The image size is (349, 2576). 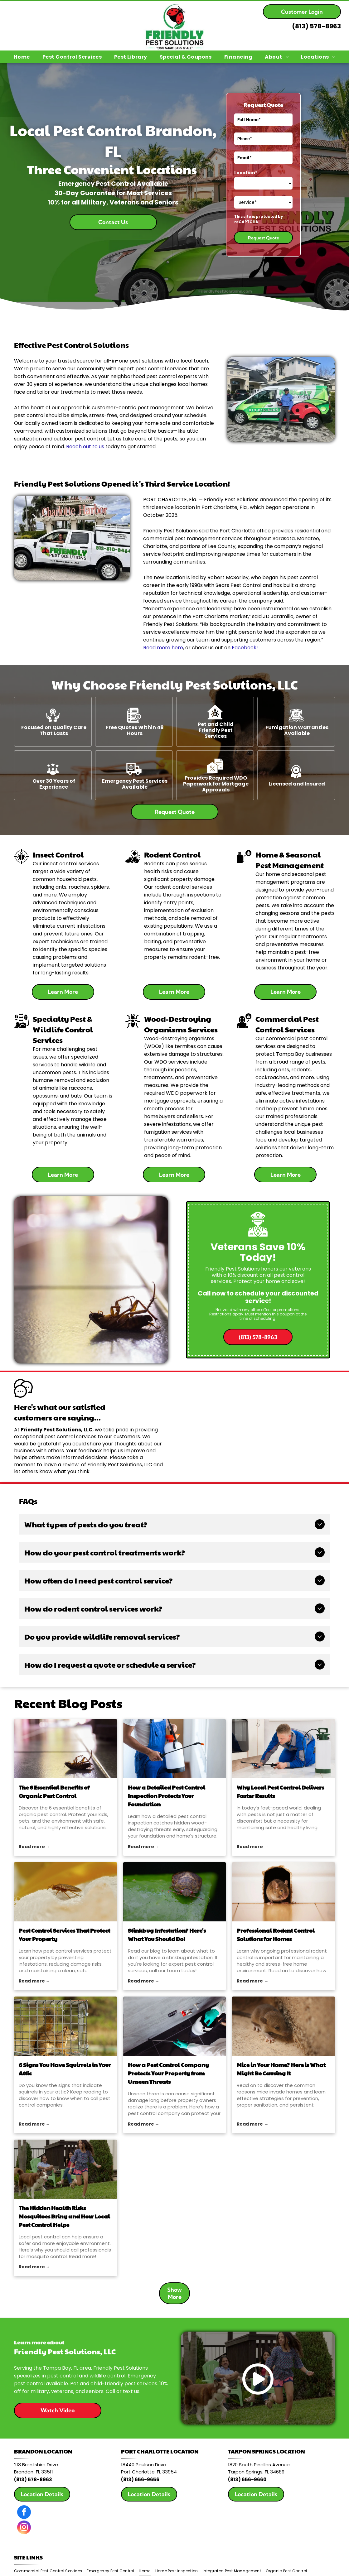 What do you see at coordinates (281, 2069) in the screenshot?
I see `Mice in Your Home? Here is What Might Be Causing It` at bounding box center [281, 2069].